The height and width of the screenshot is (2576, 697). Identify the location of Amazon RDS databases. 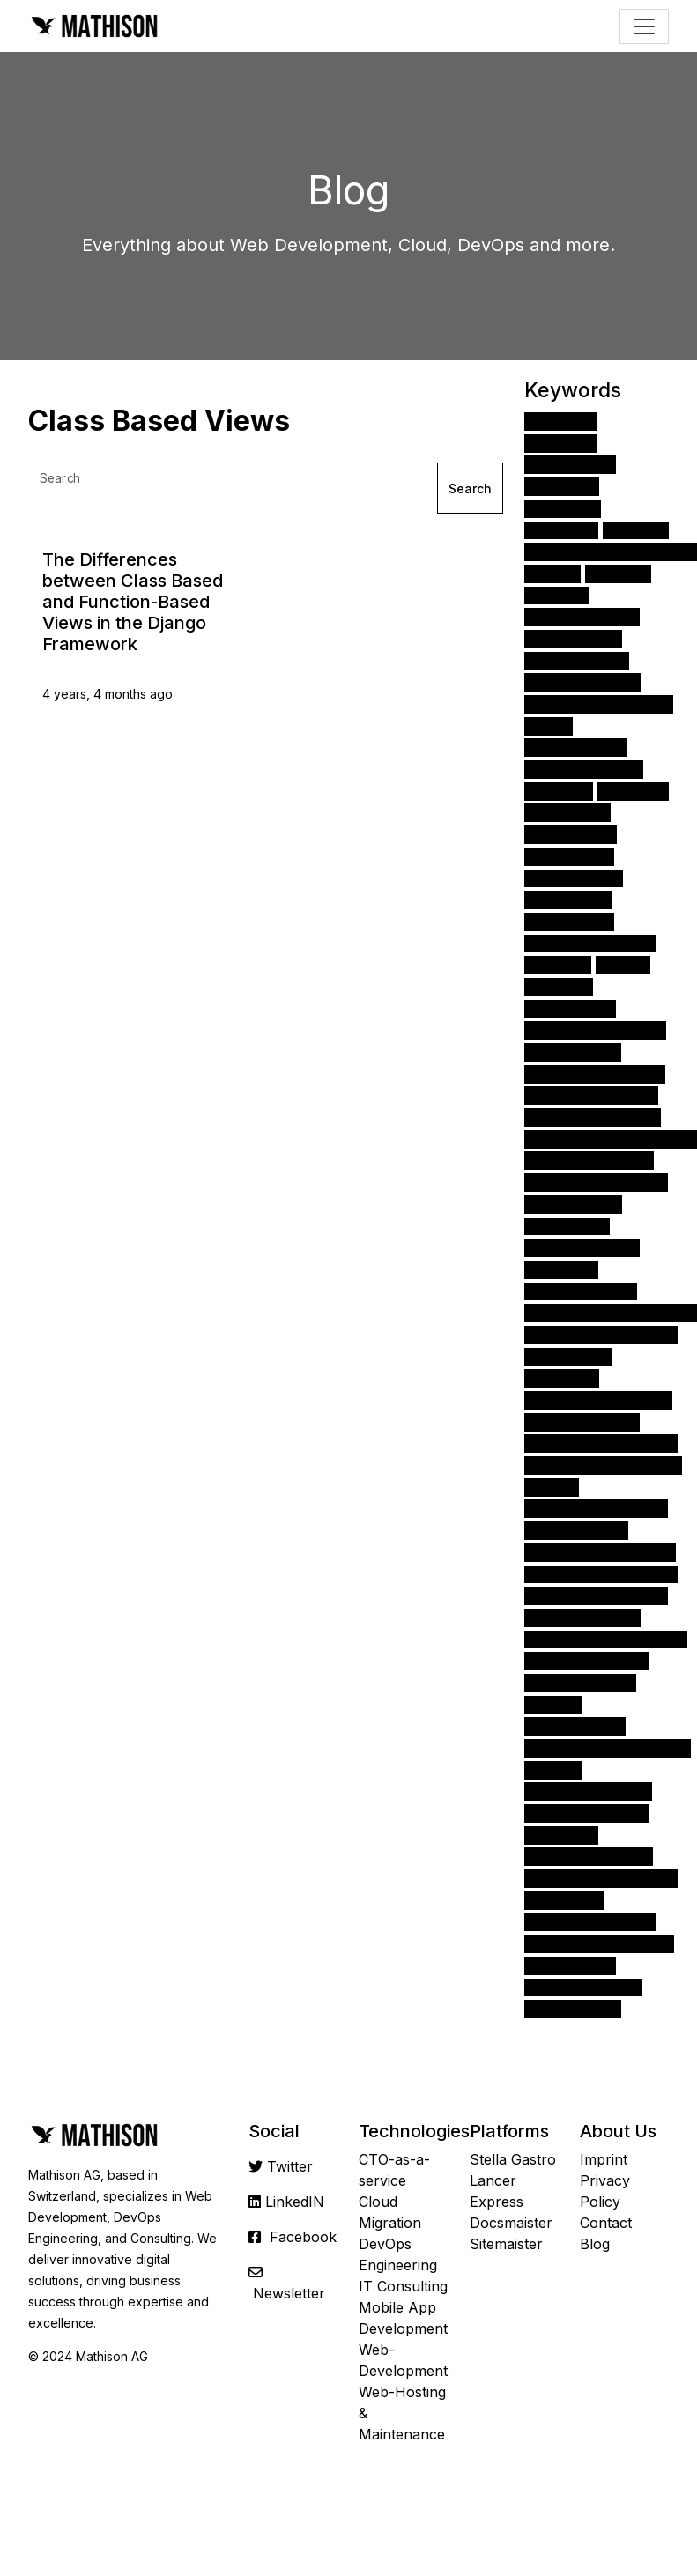
(601, 1443).